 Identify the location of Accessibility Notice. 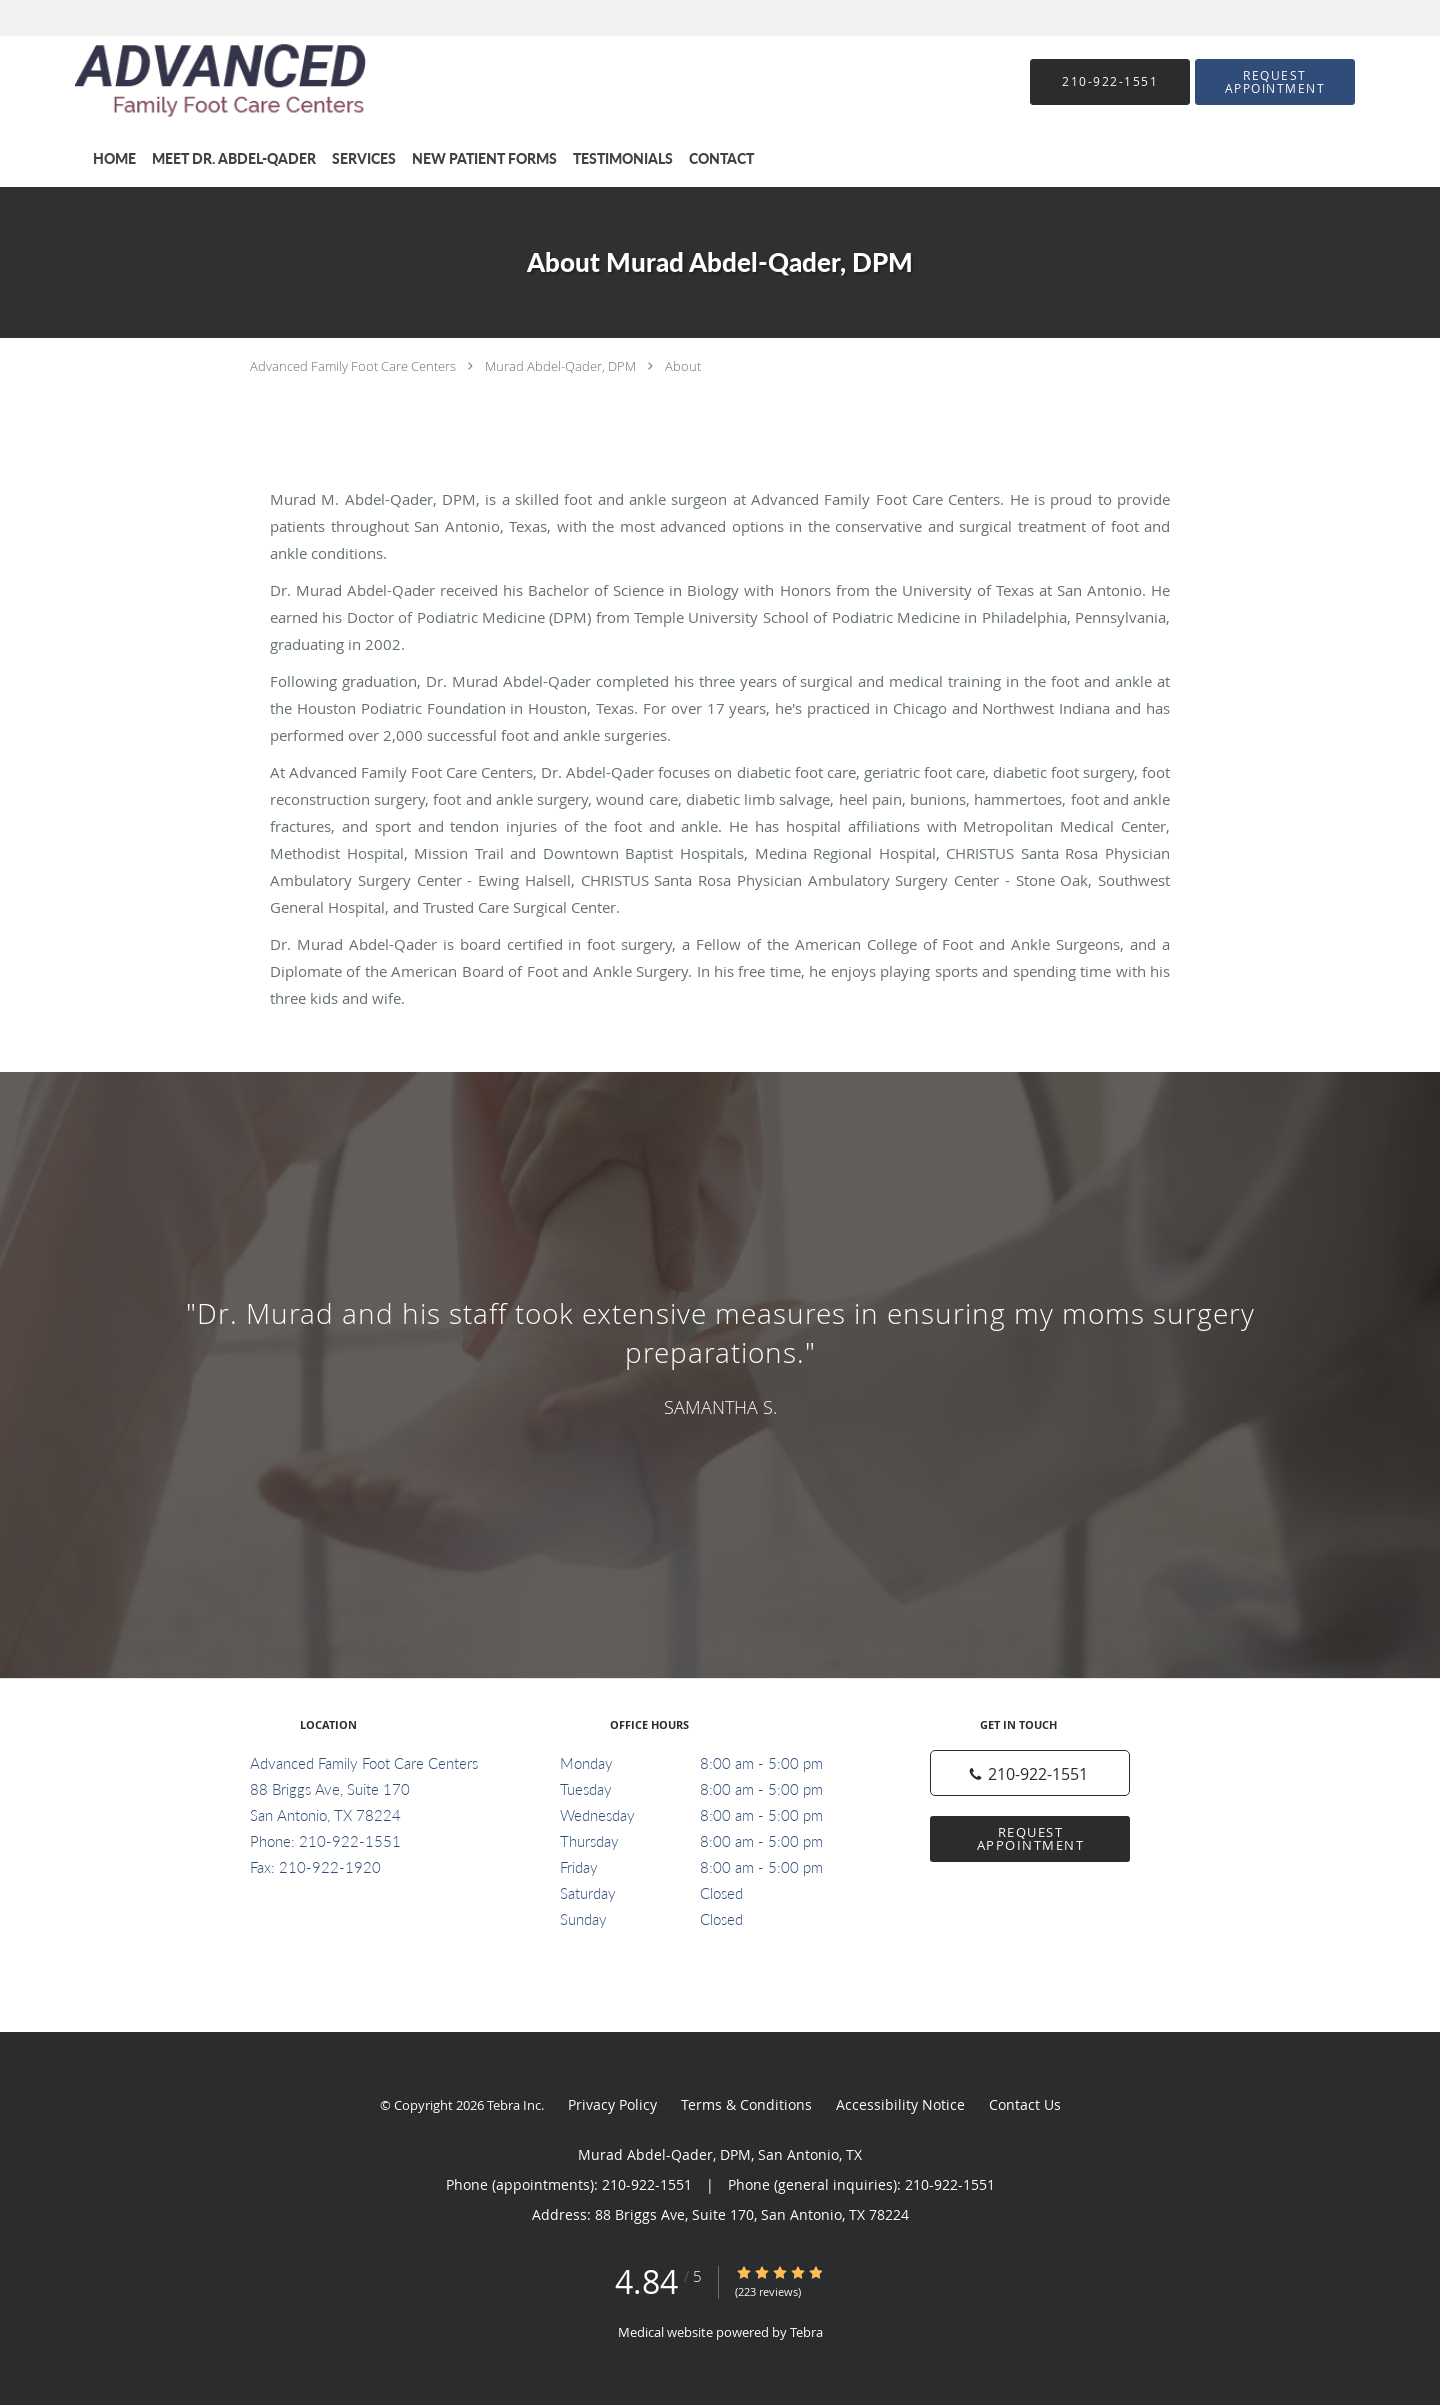
(900, 2104).